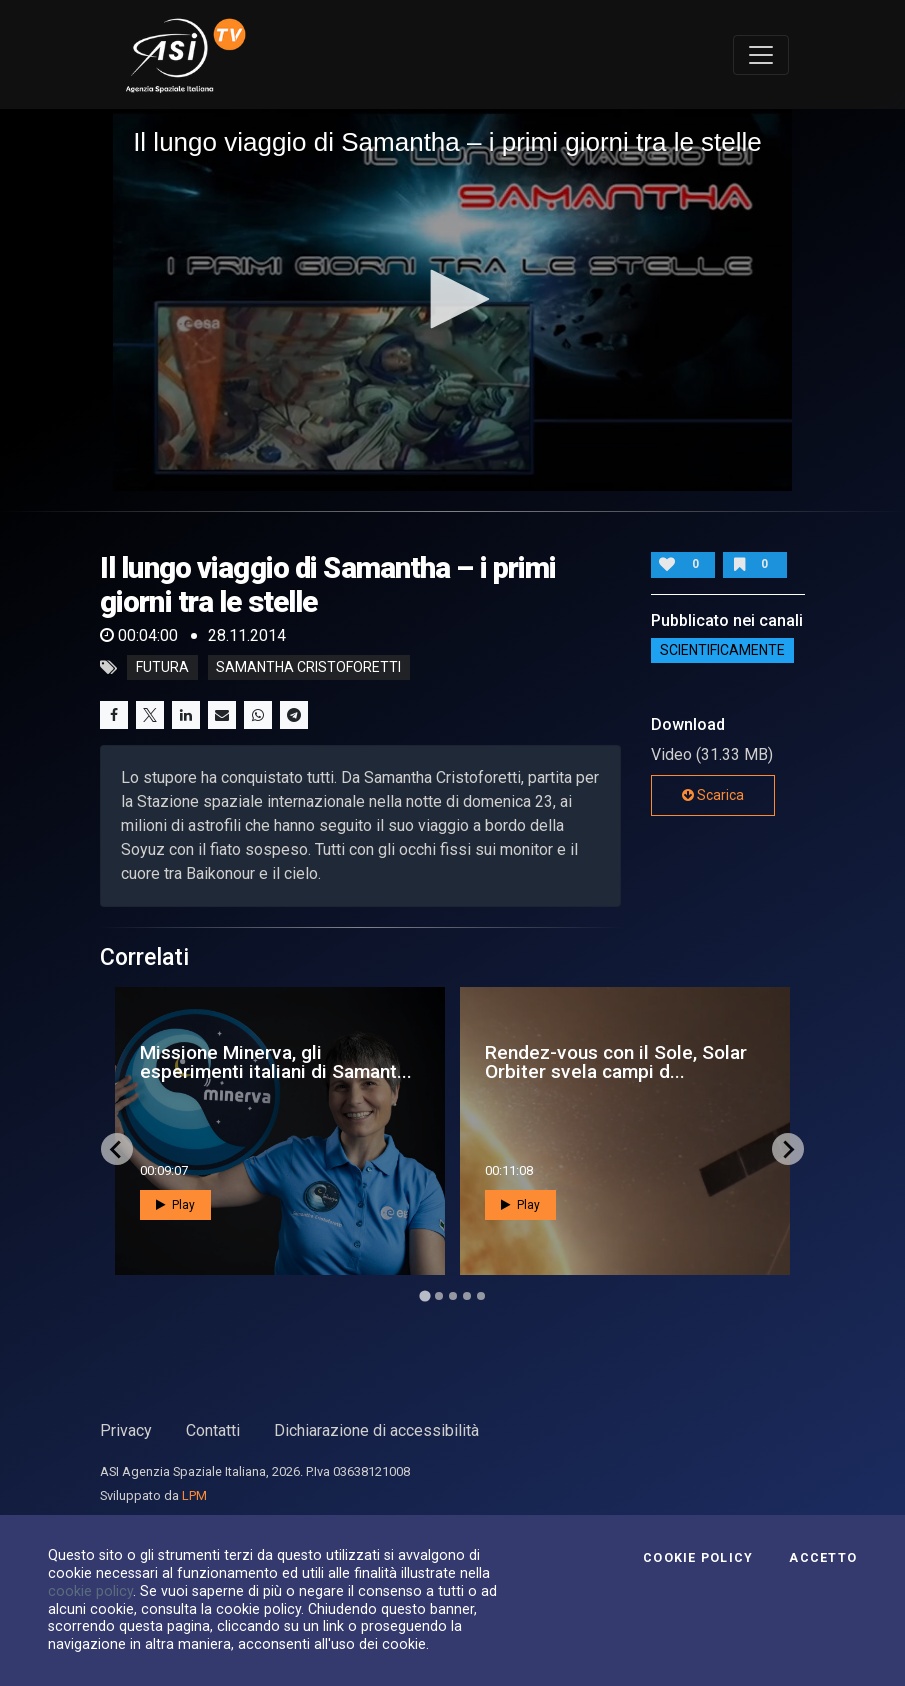 This screenshot has height=1686, width=905. I want to click on Contatti, so click(213, 1430).